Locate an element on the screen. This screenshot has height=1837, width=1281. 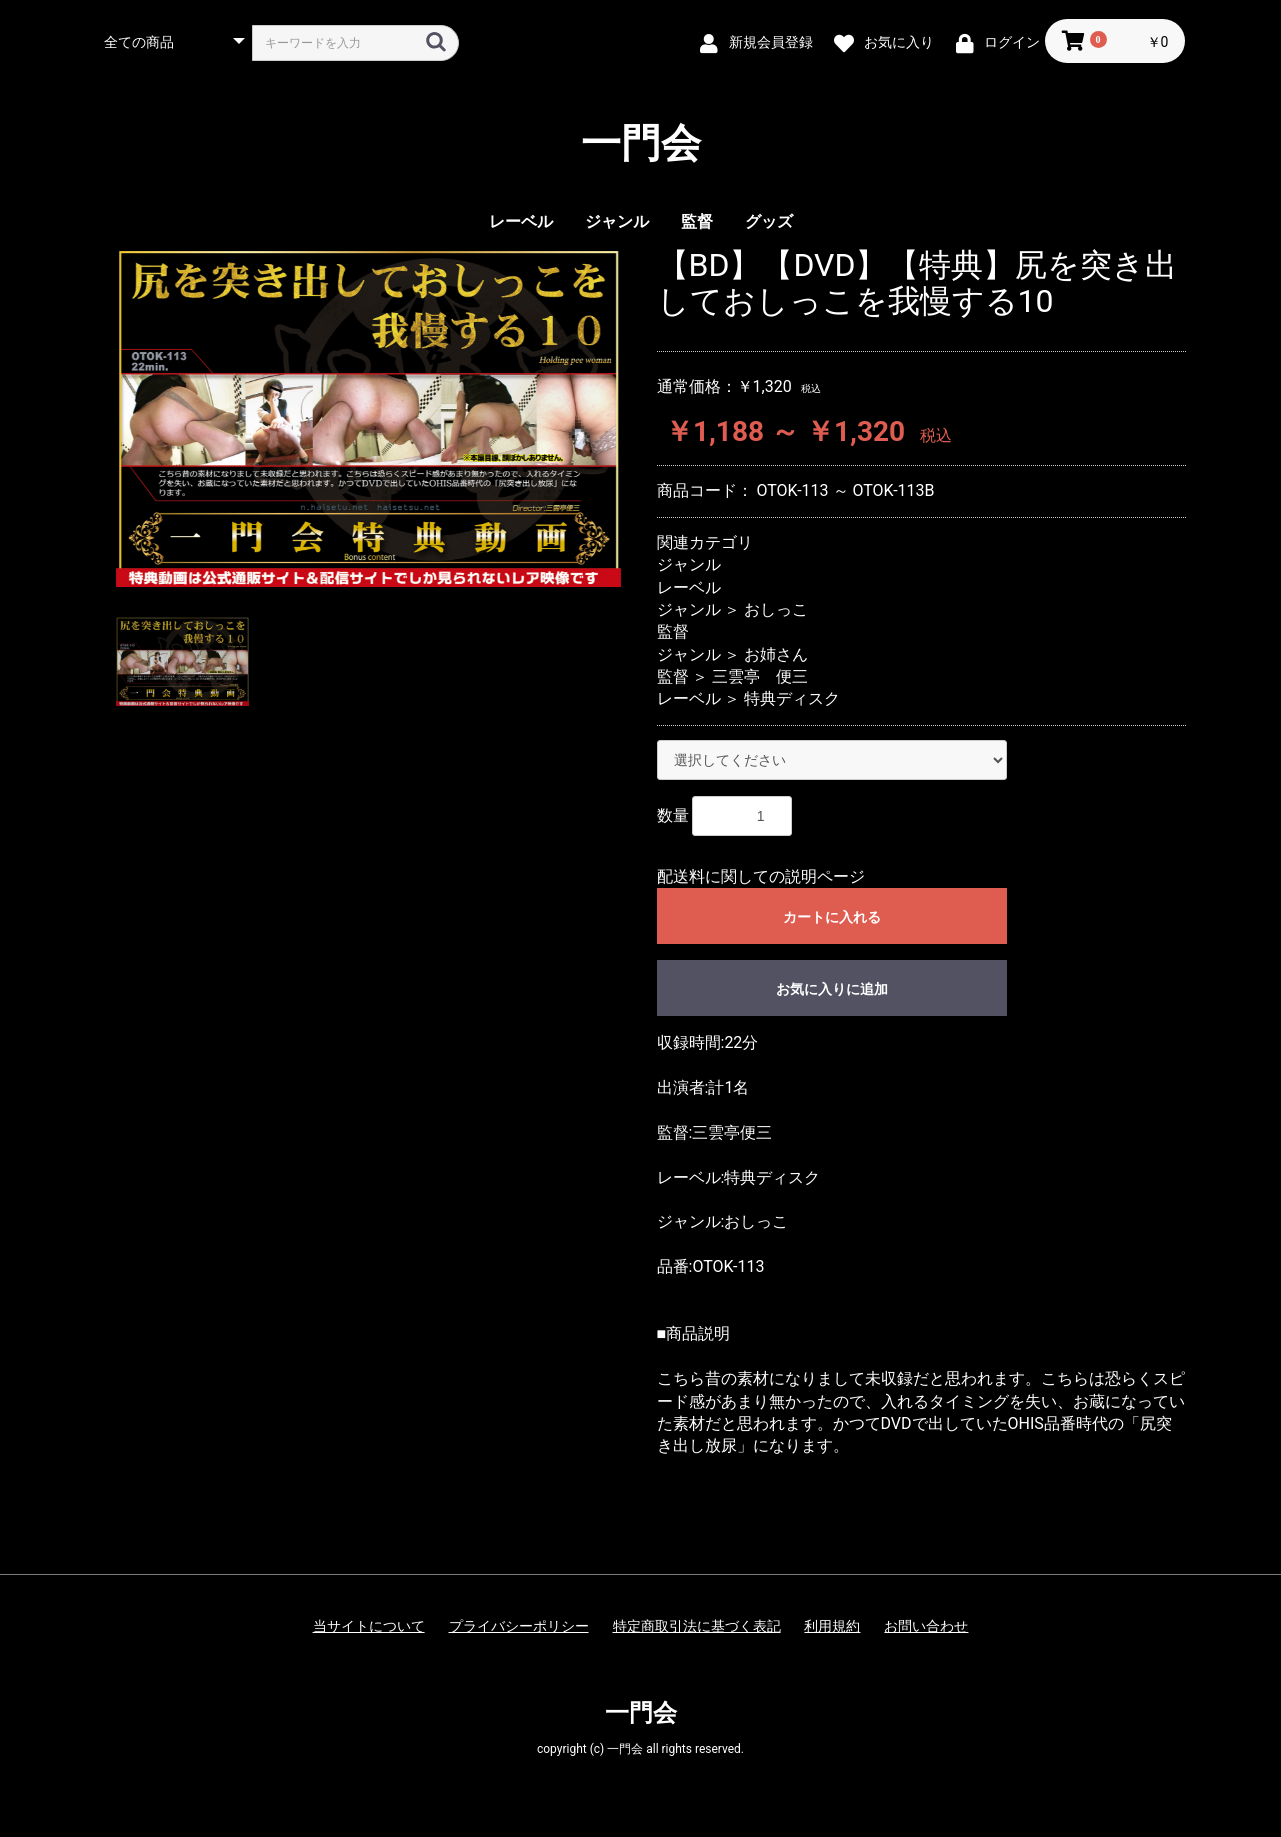
監督 is located at coordinates (697, 221).